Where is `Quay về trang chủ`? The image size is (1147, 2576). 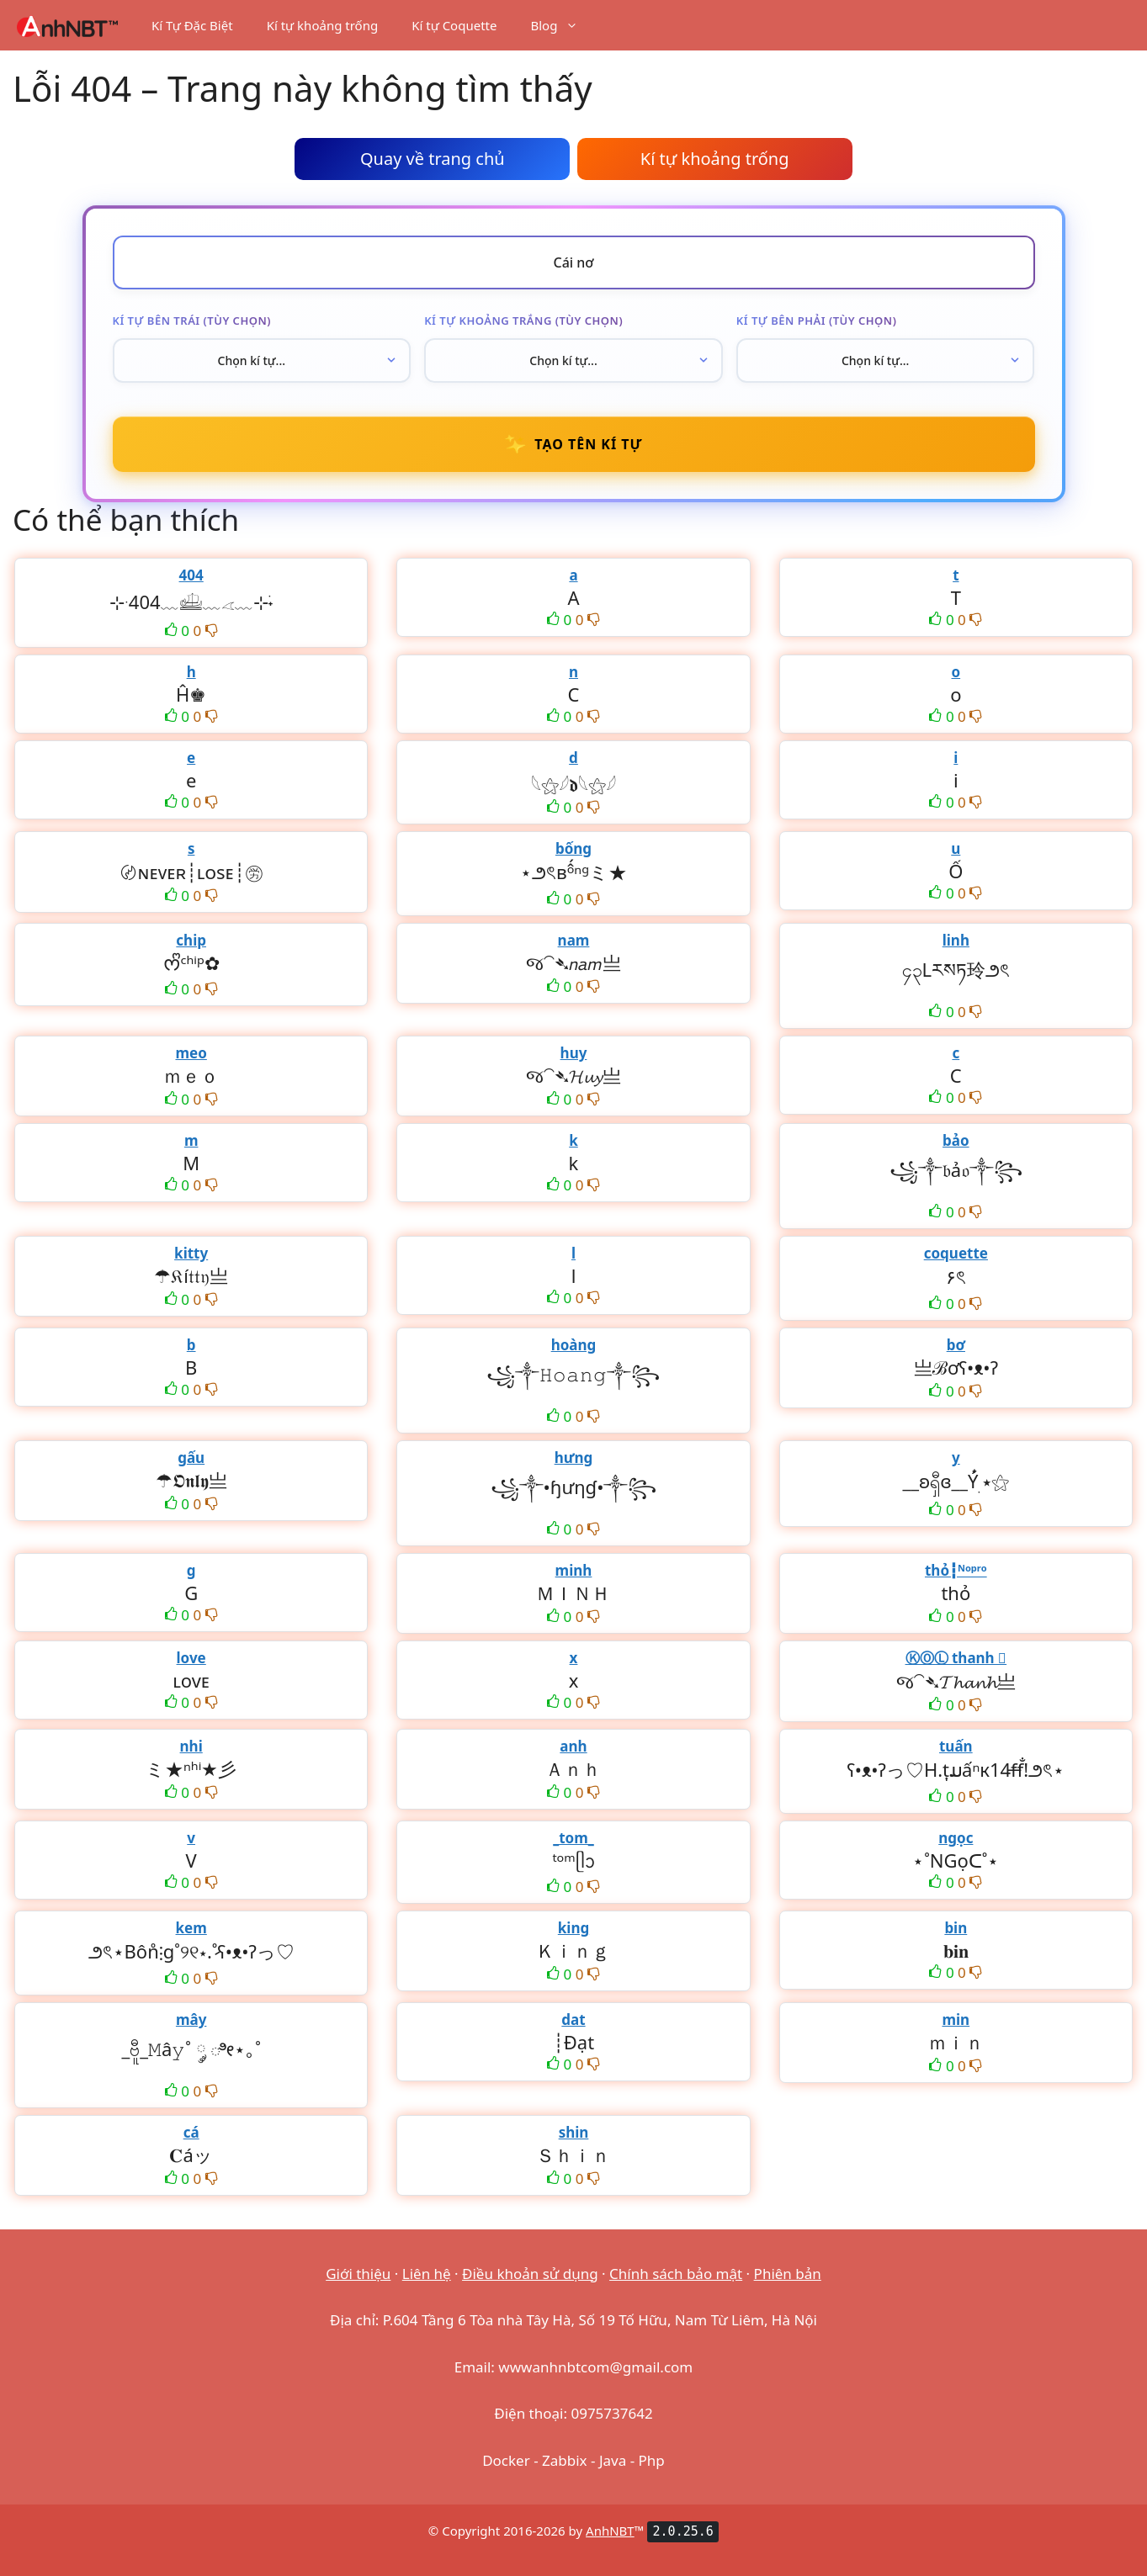 Quay về trang chủ is located at coordinates (432, 158).